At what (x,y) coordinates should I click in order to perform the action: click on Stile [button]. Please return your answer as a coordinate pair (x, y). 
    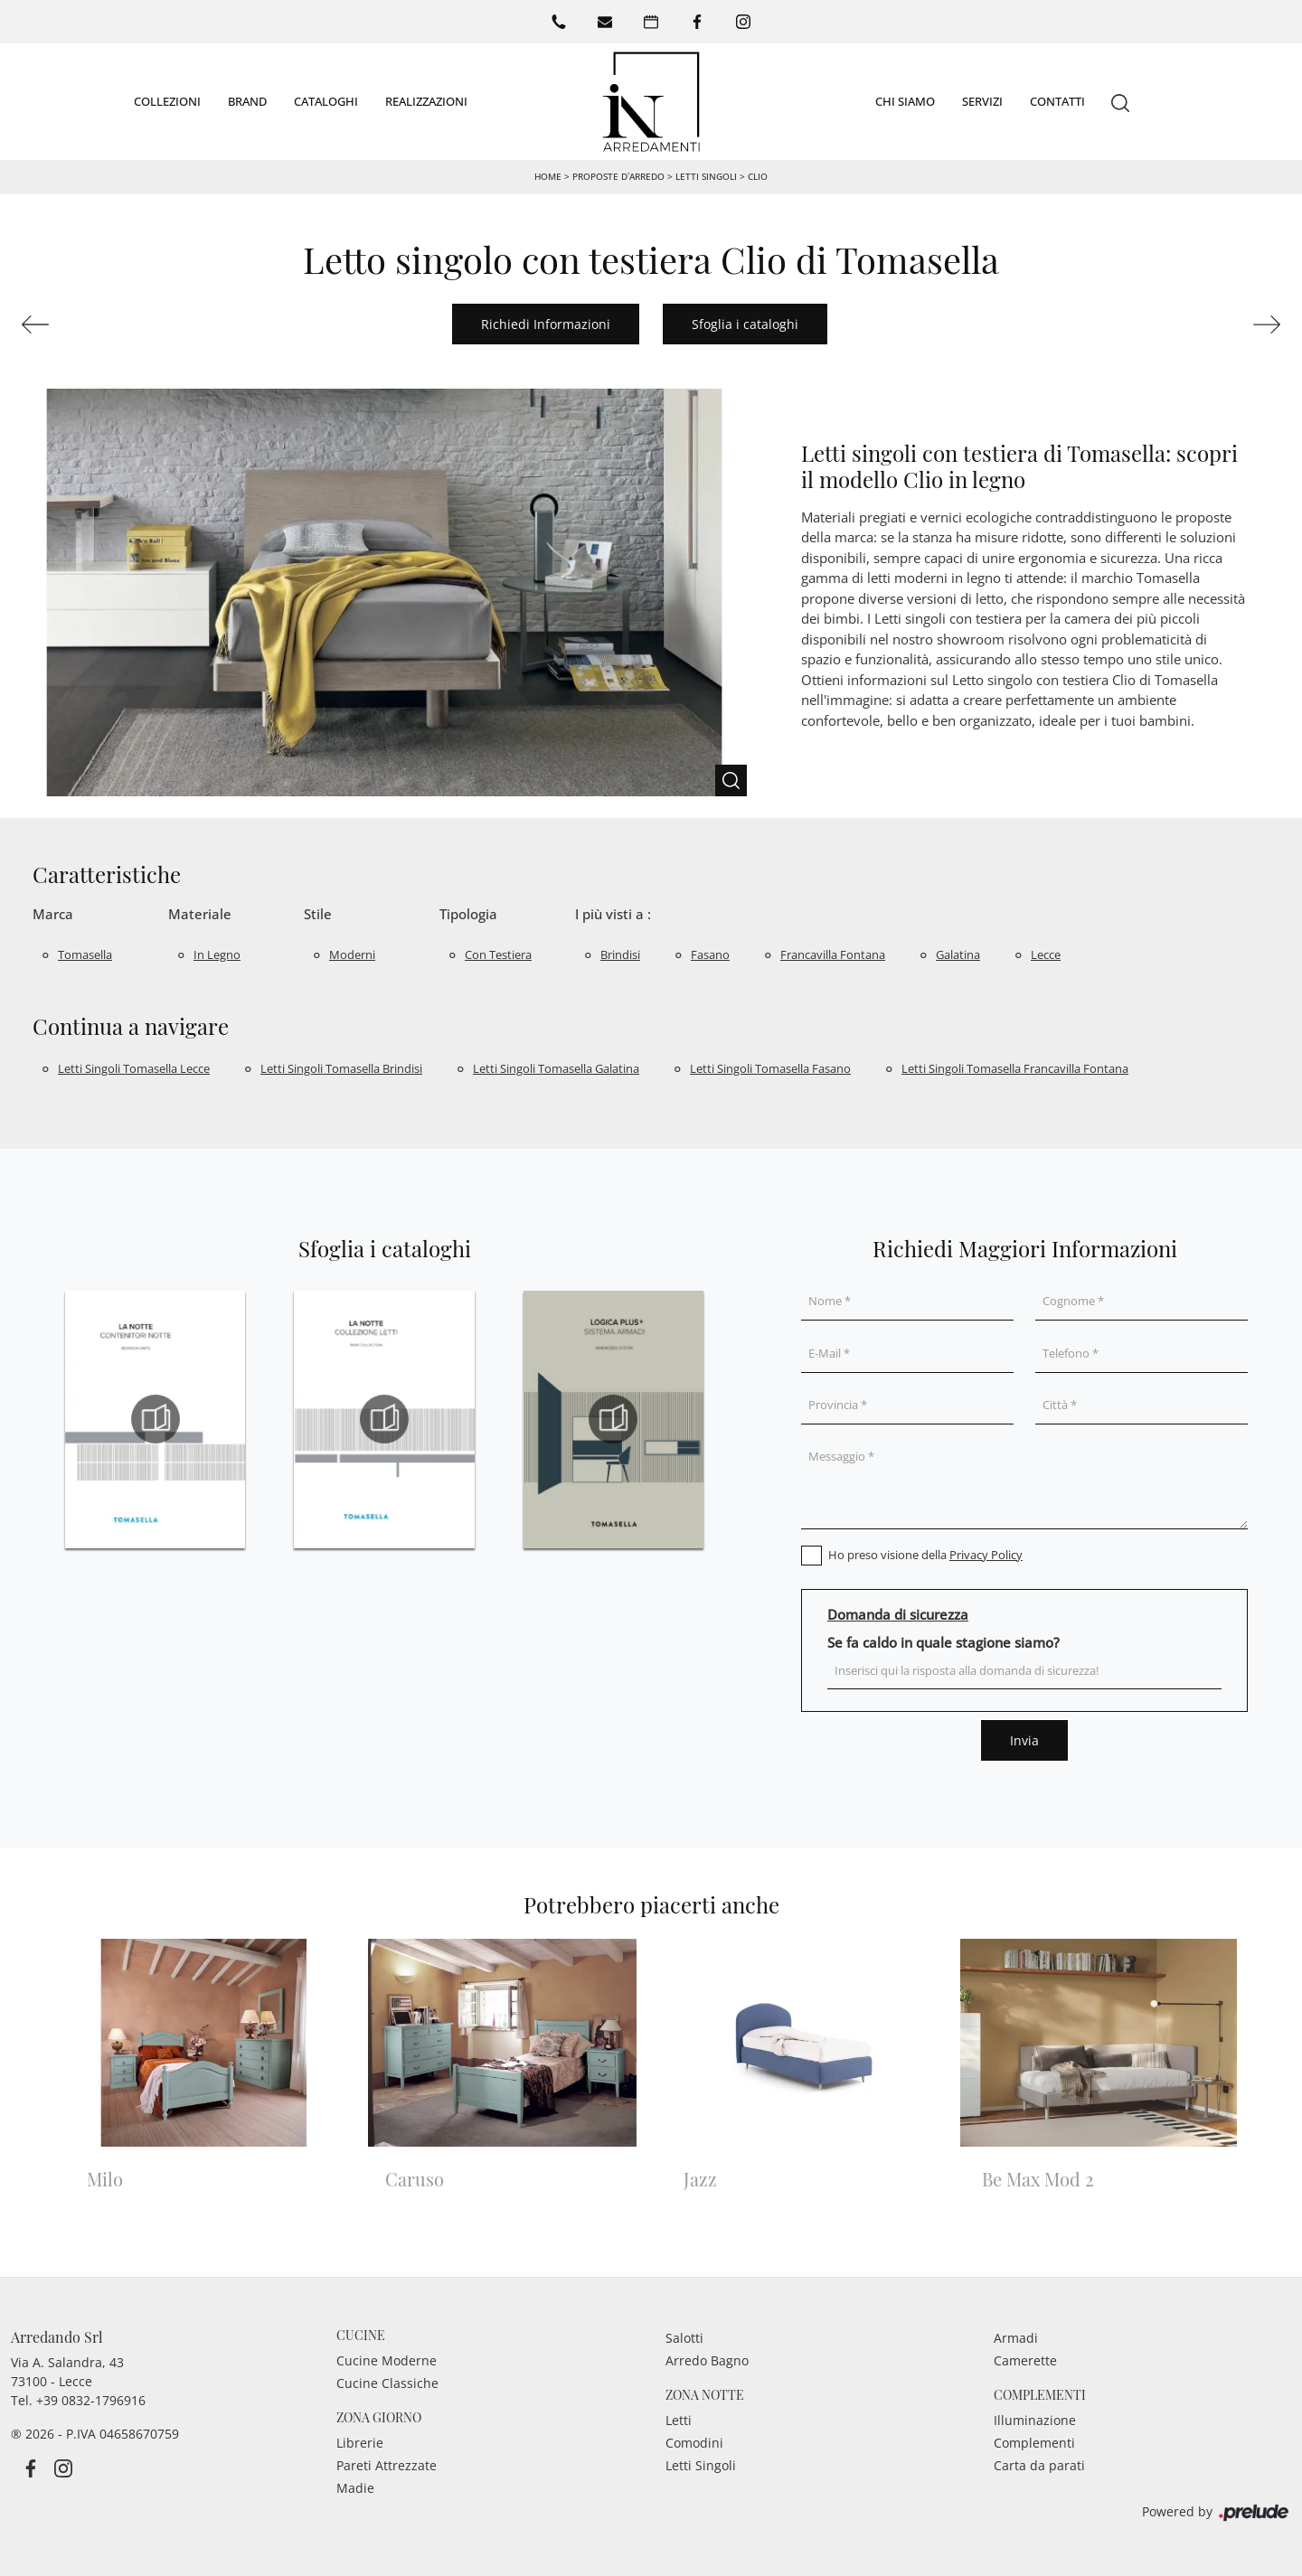
    Looking at the image, I should click on (318, 913).